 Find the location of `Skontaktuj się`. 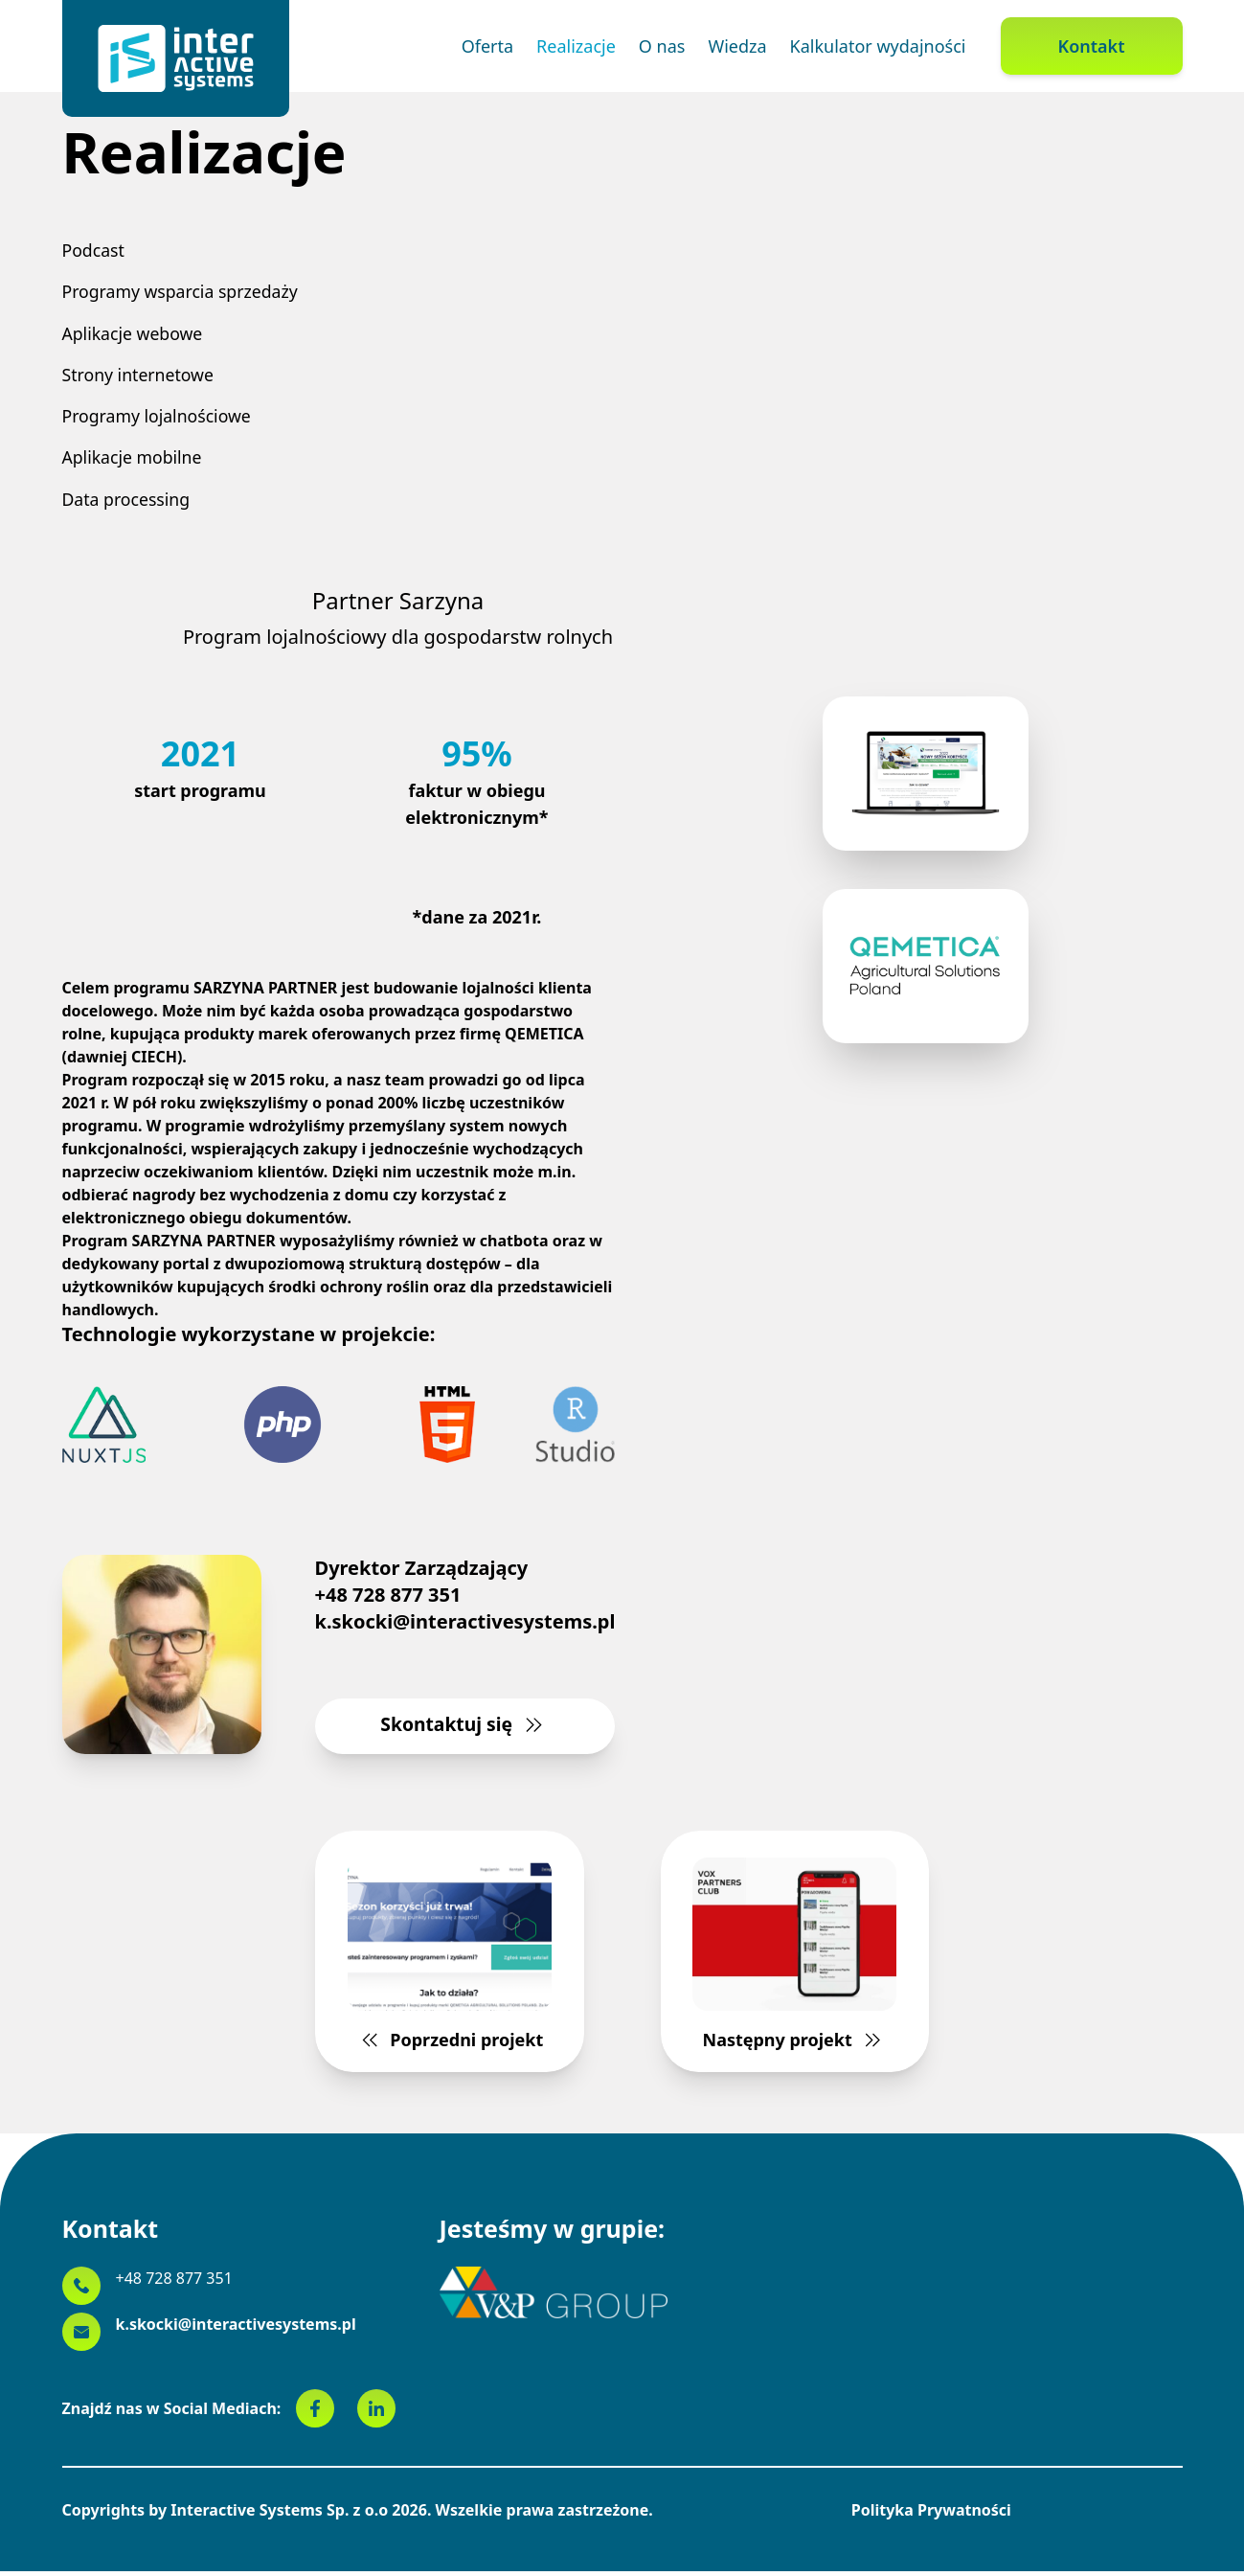

Skontaktuj się is located at coordinates (465, 1730).